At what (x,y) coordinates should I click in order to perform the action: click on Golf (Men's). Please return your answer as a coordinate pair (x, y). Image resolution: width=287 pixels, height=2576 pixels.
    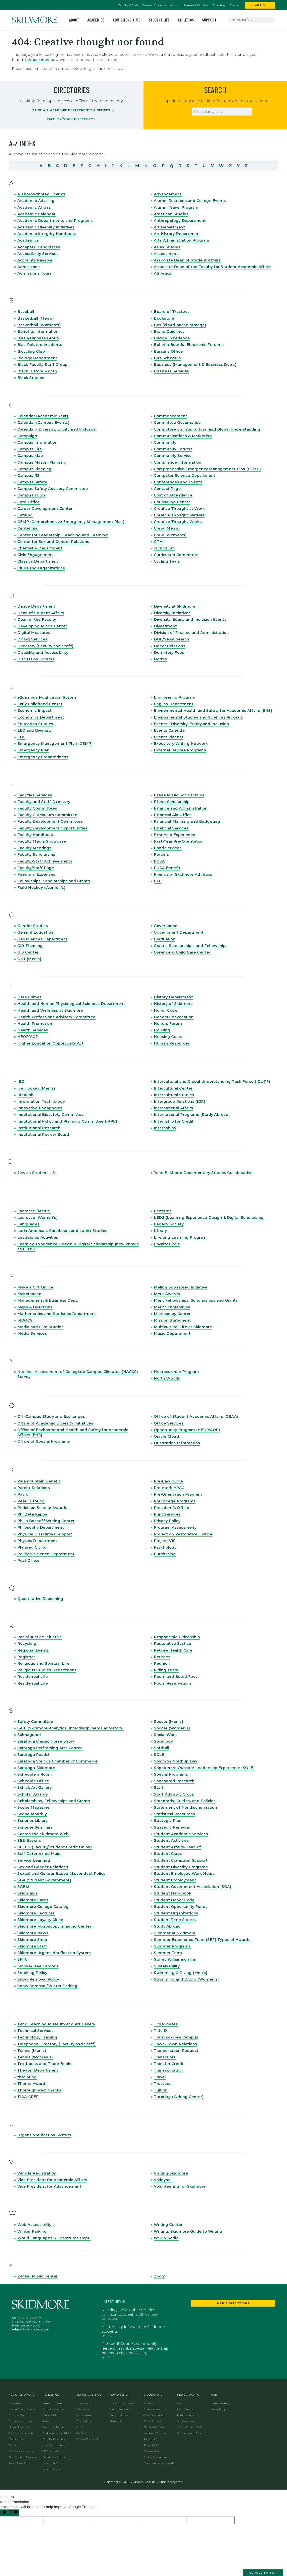
    Looking at the image, I should click on (29, 959).